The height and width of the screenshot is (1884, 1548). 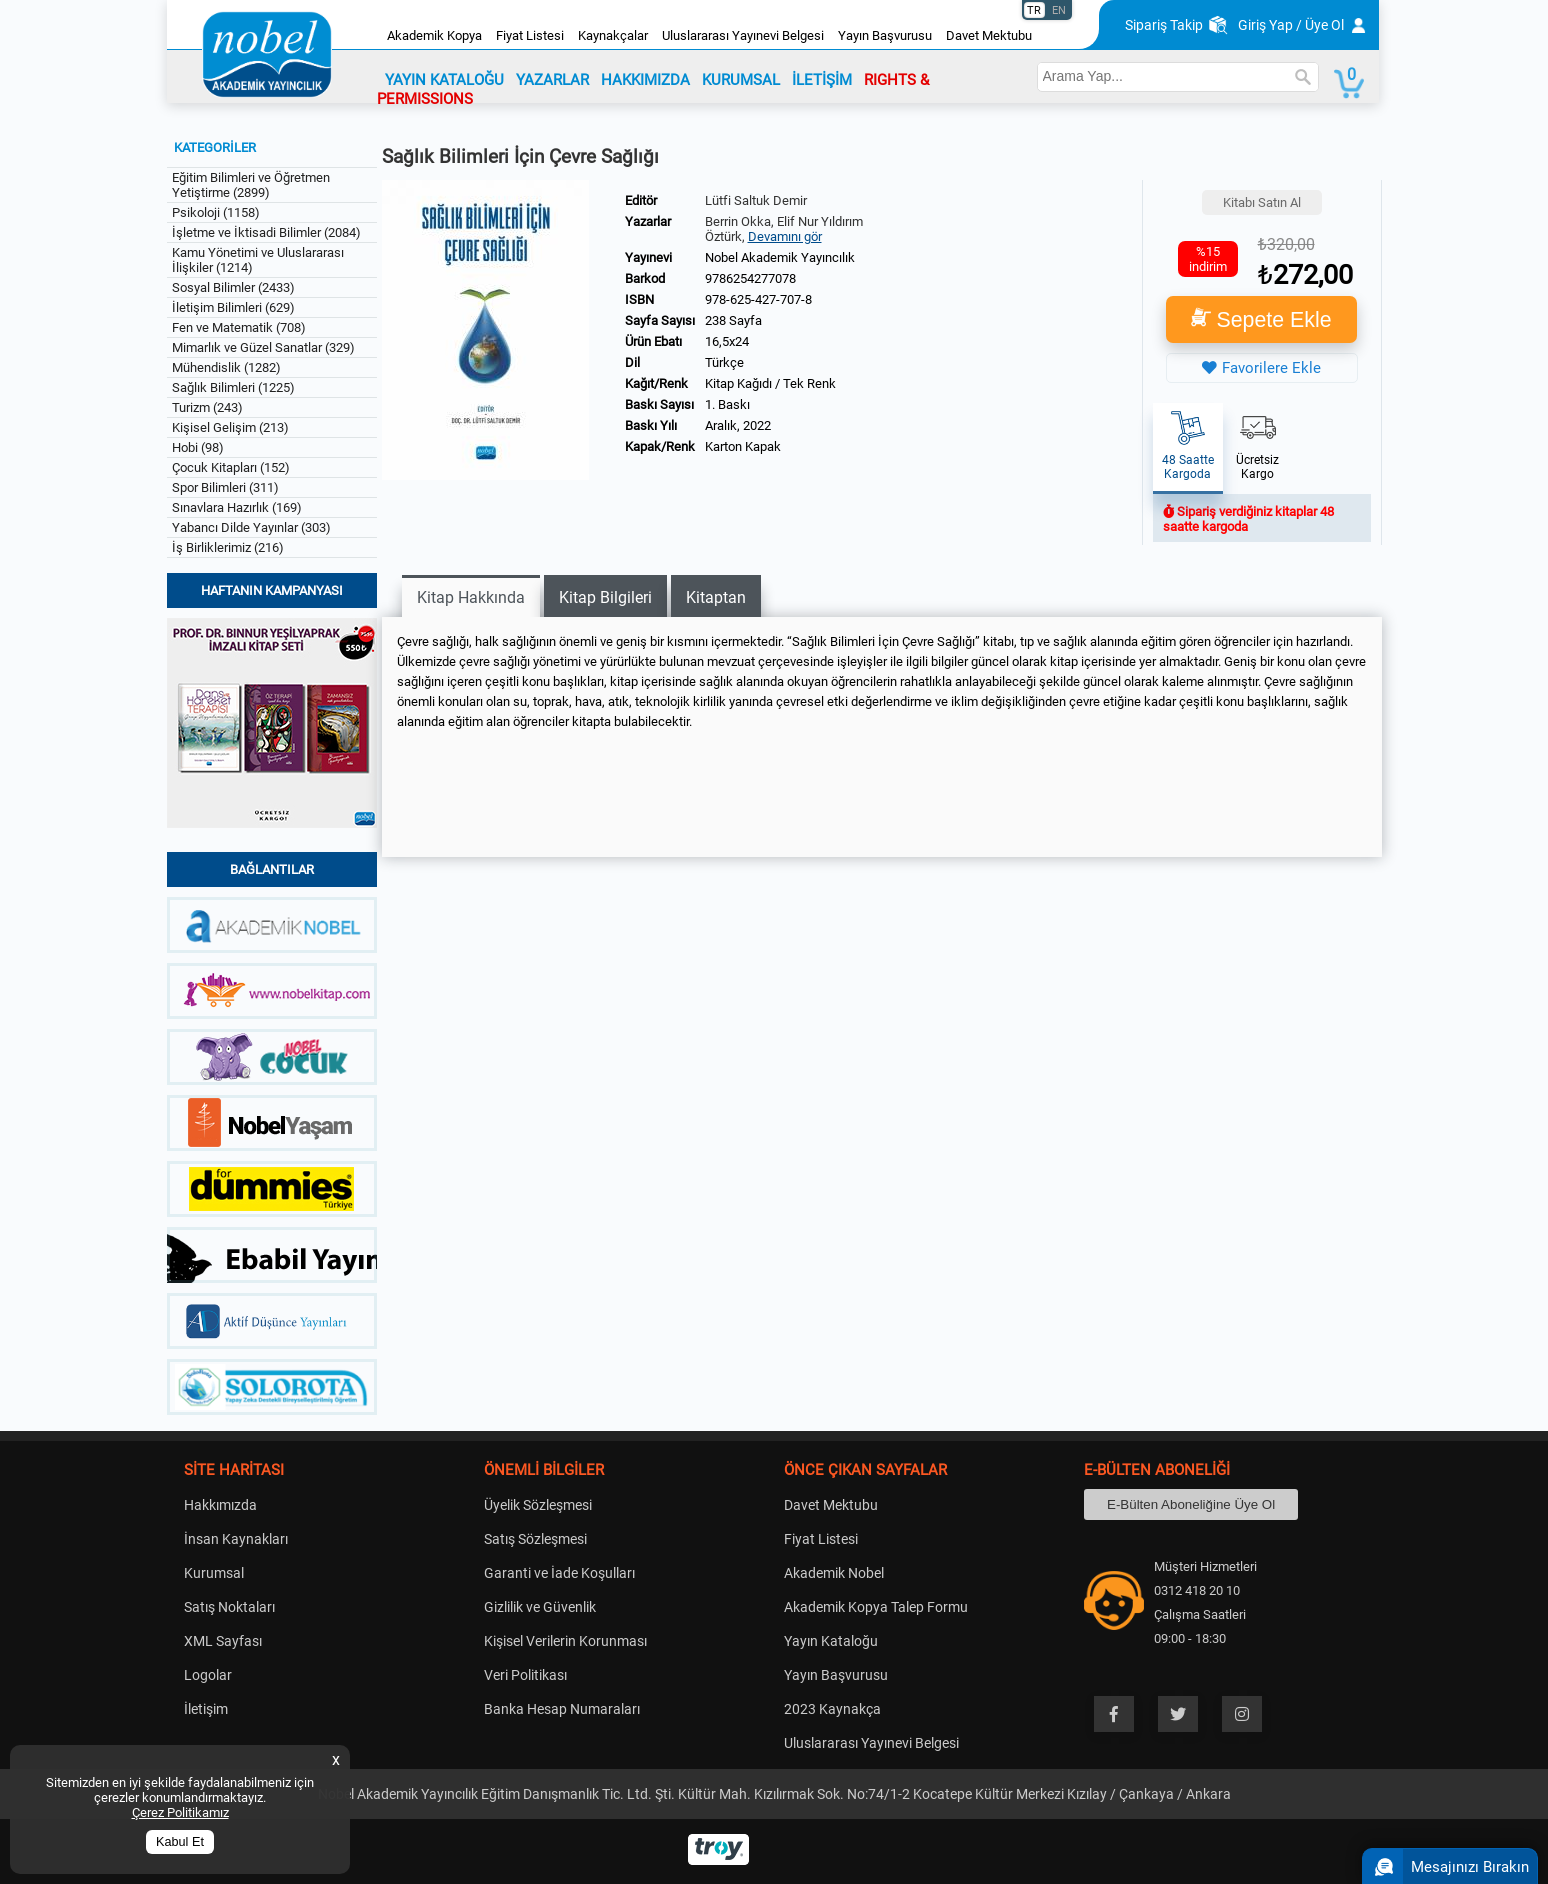 What do you see at coordinates (208, 1675) in the screenshot?
I see `Logolar` at bounding box center [208, 1675].